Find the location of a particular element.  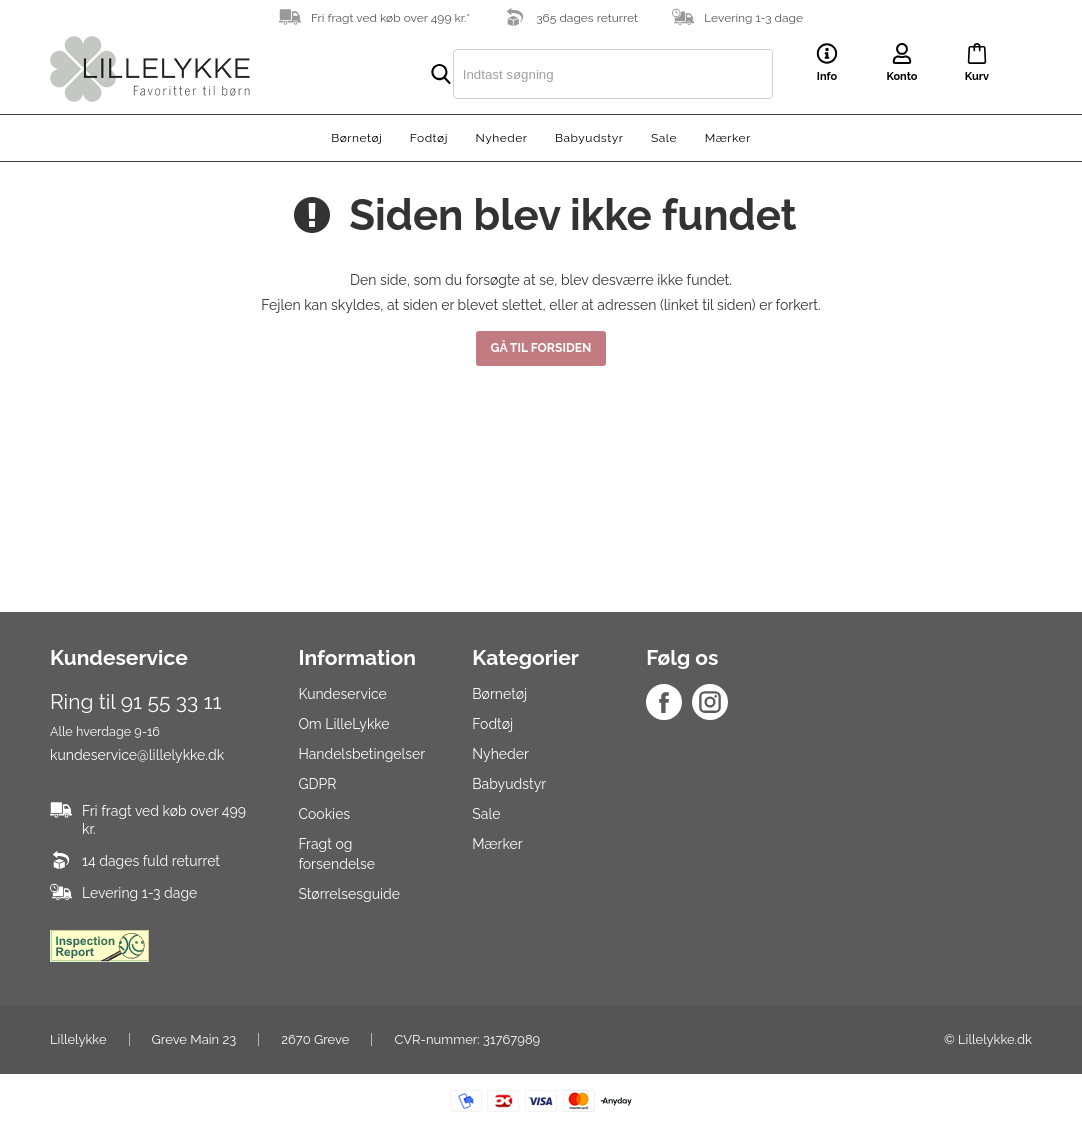

Gå til forsiden is located at coordinates (541, 347).